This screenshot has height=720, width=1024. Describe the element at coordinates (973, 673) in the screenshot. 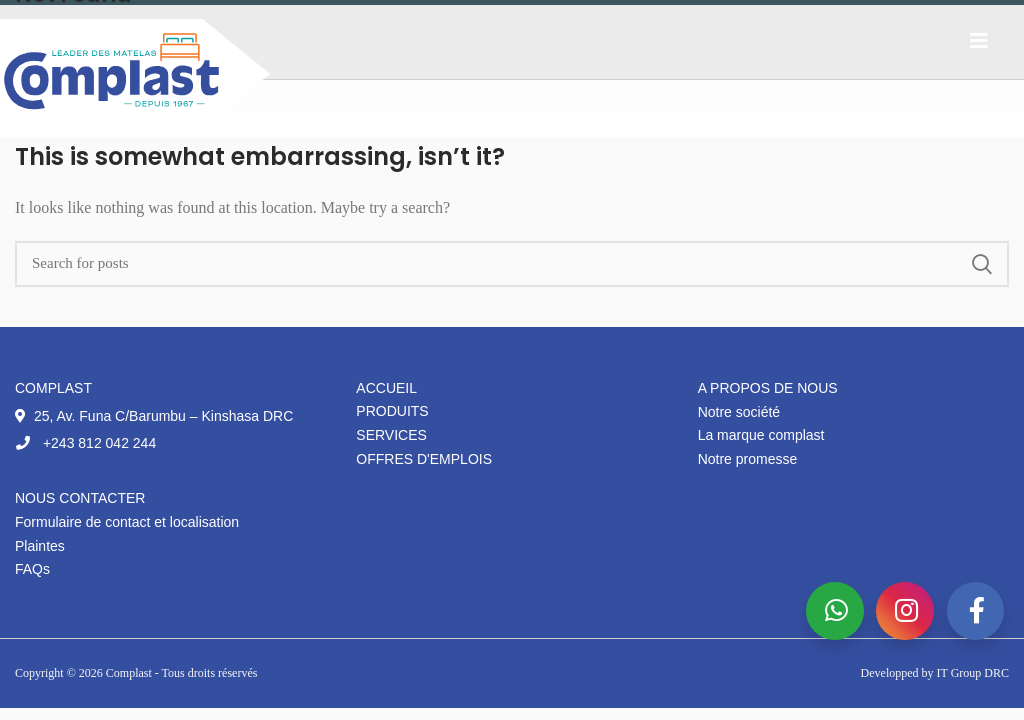

I see `IT Group DRC` at that location.